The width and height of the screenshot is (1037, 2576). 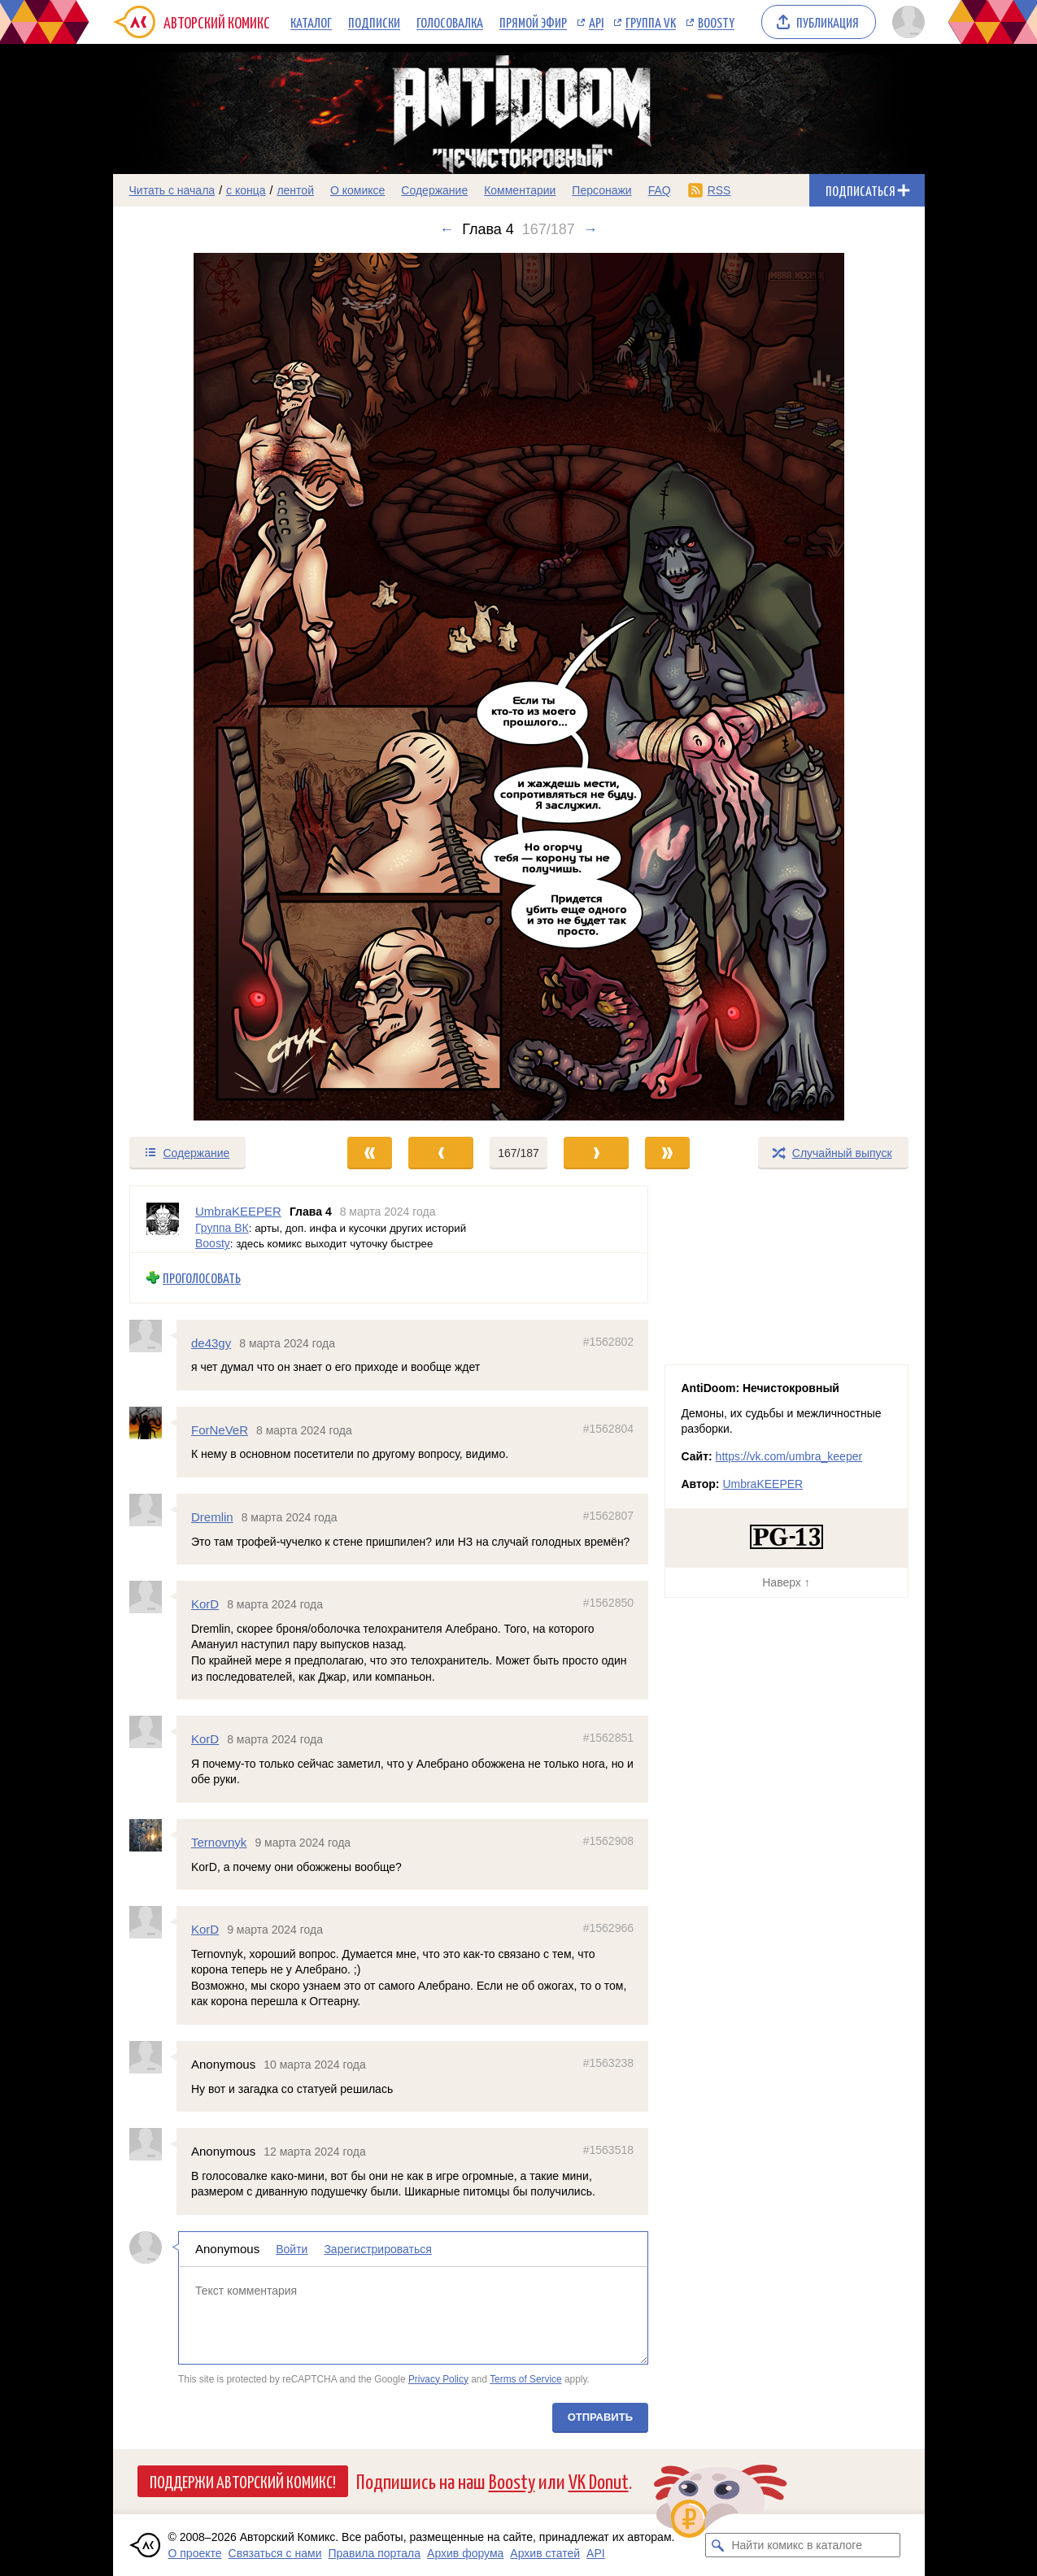 I want to click on Архив статей, so click(x=545, y=2553).